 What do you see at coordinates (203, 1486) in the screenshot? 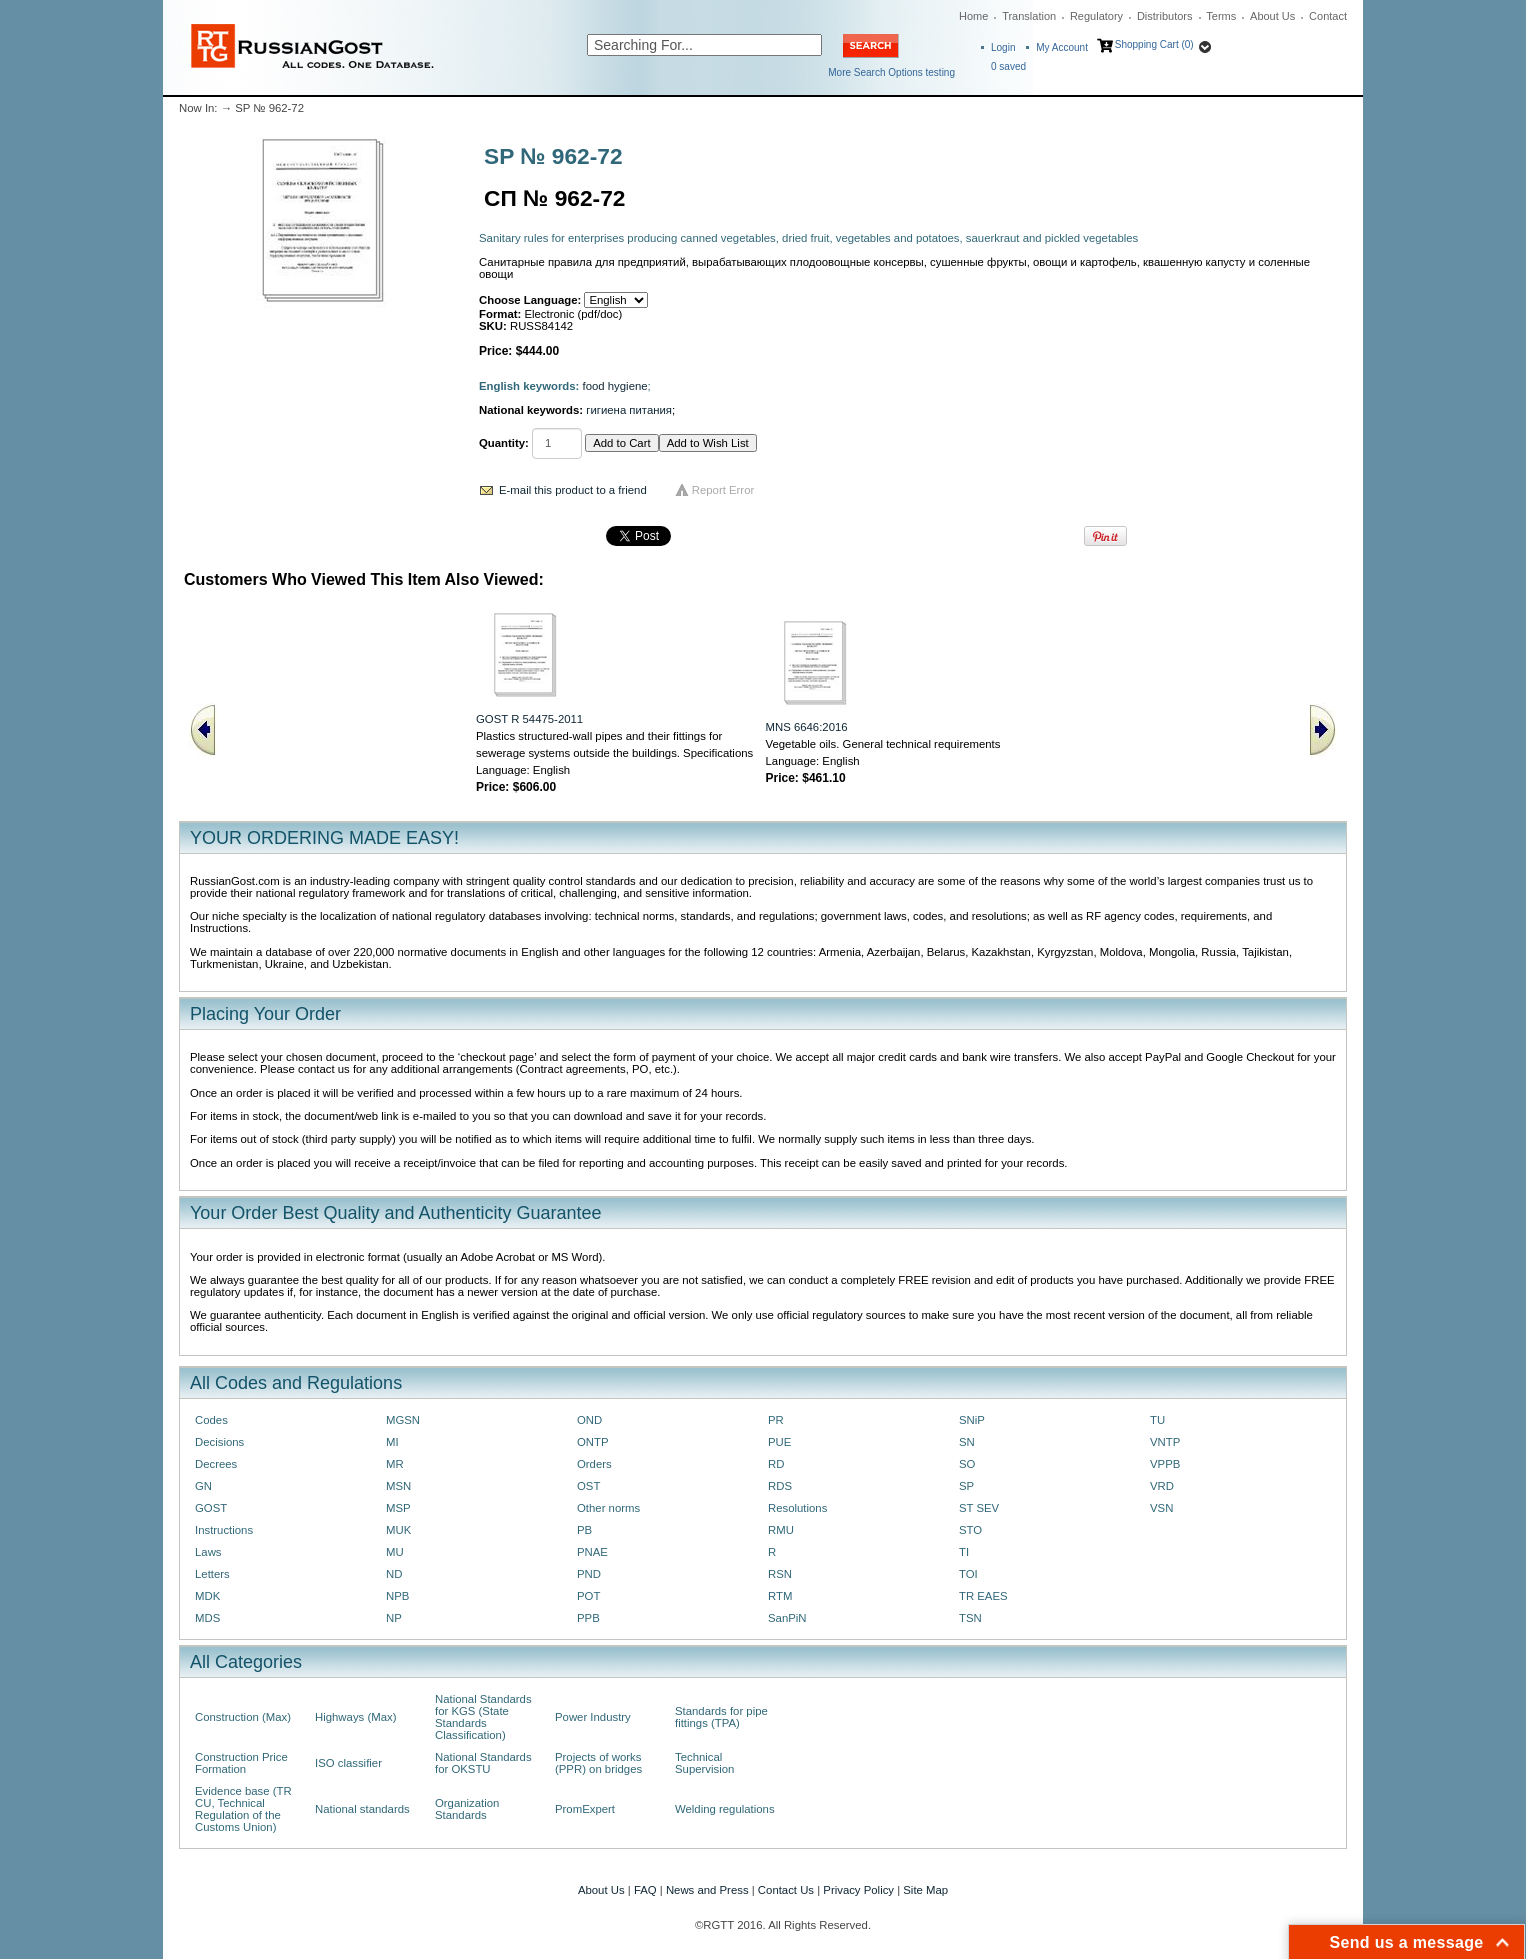
I see `GN` at bounding box center [203, 1486].